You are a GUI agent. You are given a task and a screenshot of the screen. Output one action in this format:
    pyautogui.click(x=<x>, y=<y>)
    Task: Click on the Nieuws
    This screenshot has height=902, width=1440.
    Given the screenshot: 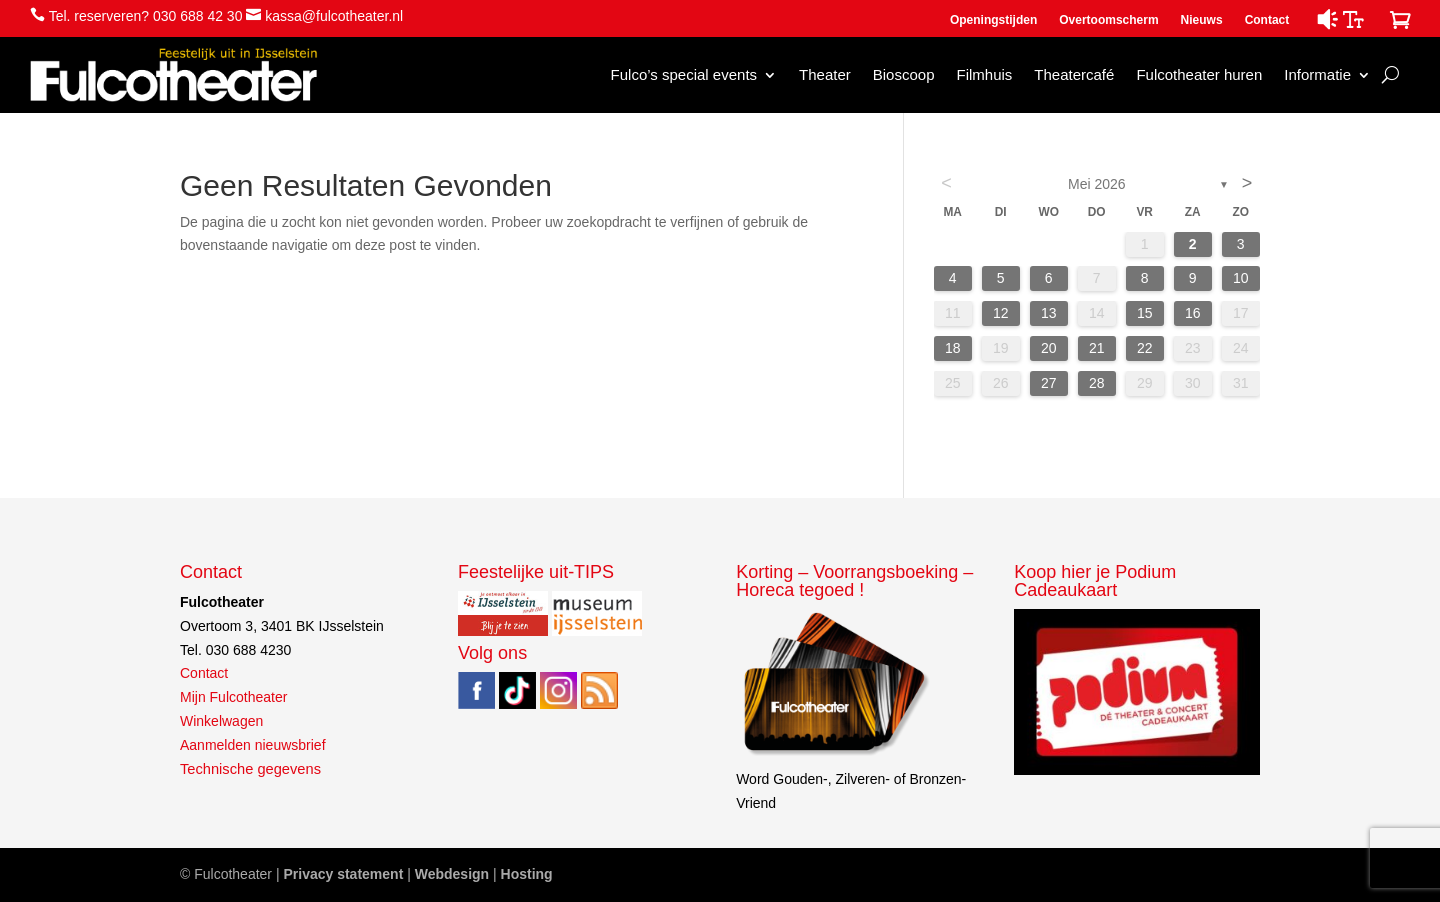 What is the action you would take?
    pyautogui.click(x=1202, y=20)
    